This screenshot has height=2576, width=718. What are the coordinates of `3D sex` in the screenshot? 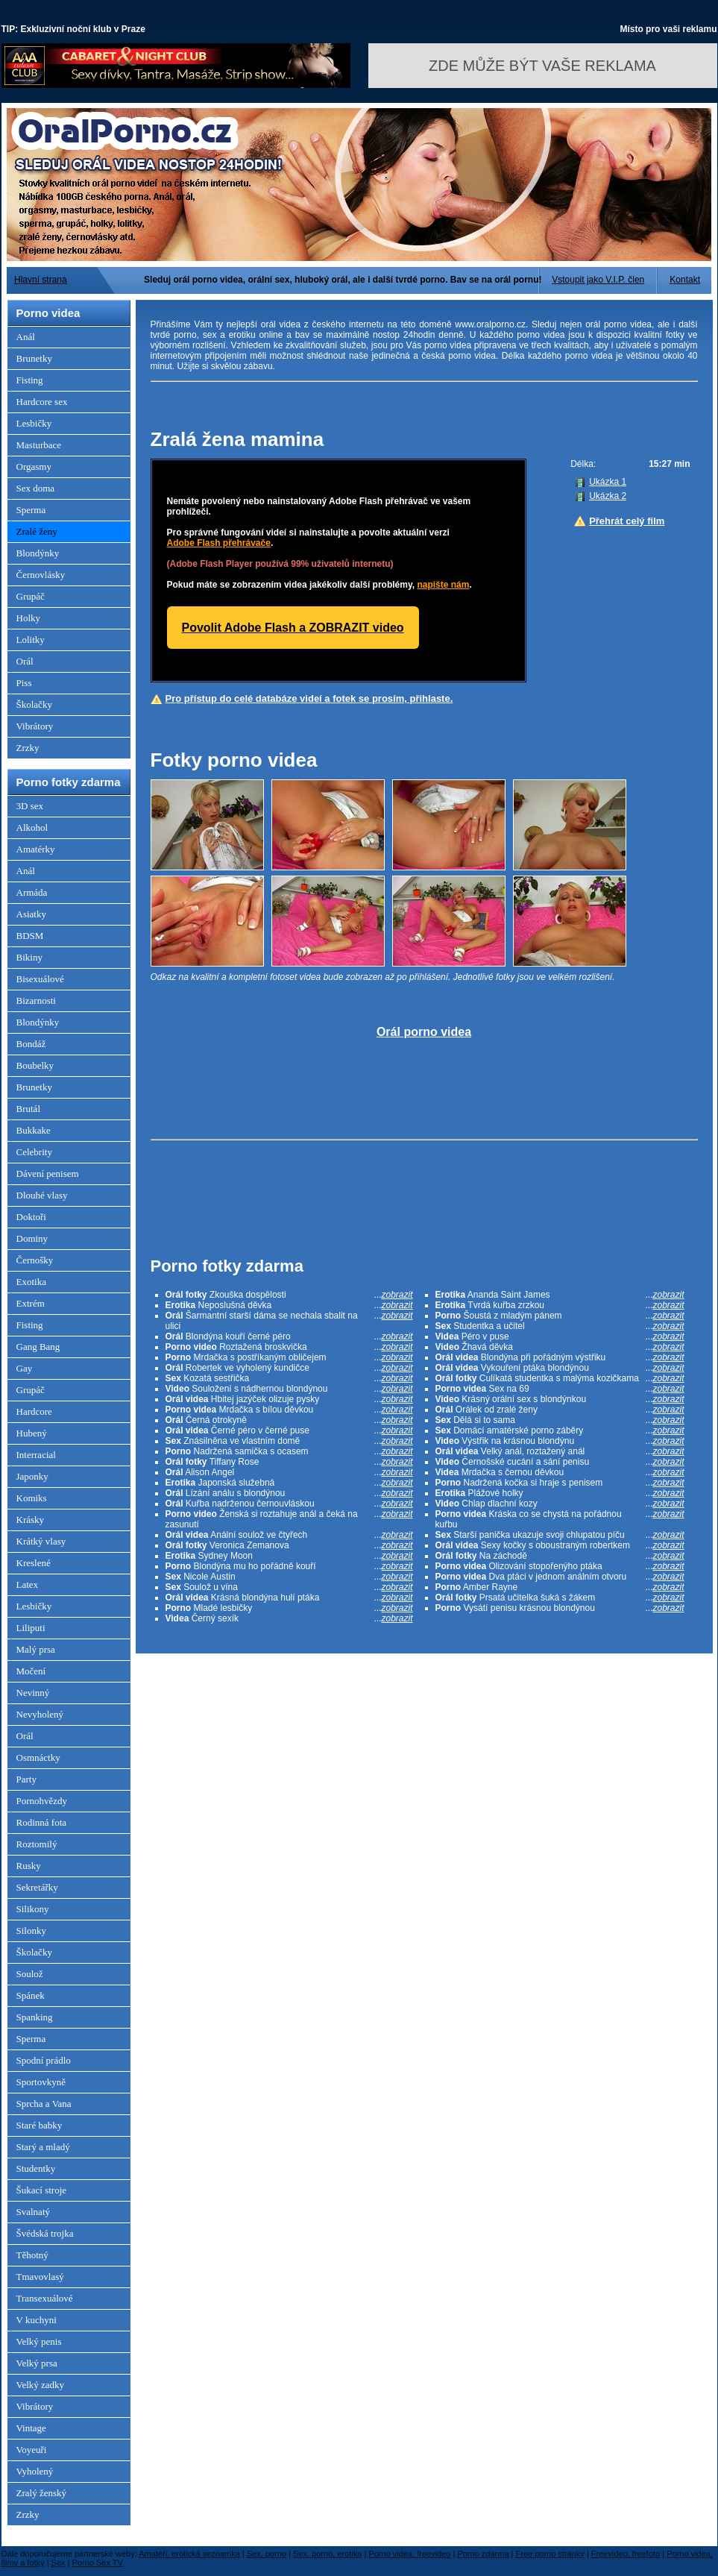 It's located at (29, 805).